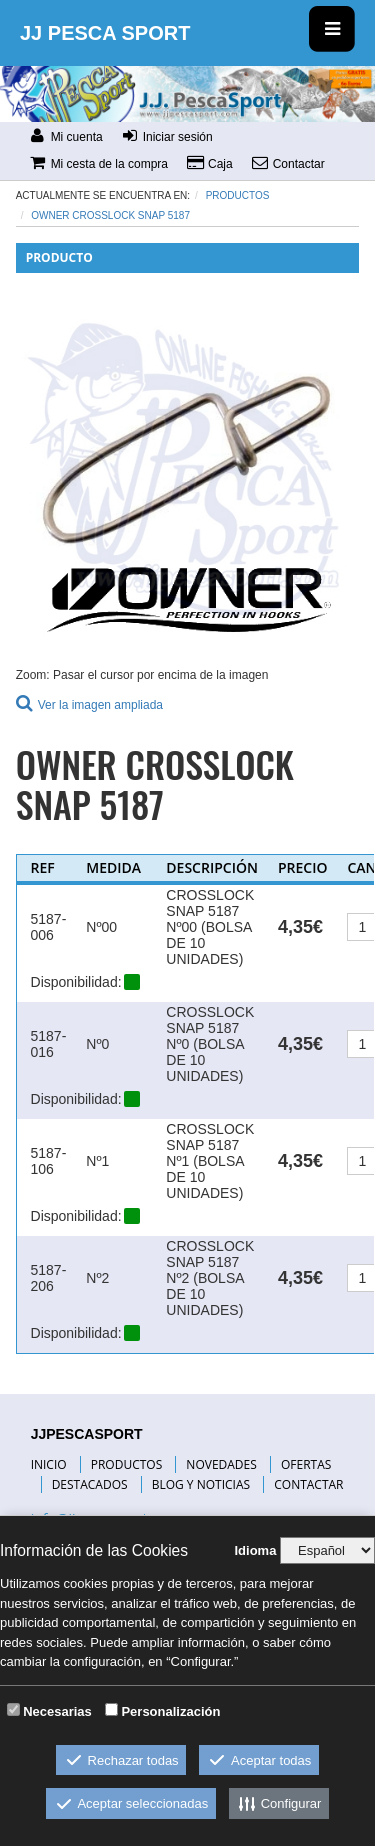  I want to click on BLOG Y NOTICIAS, so click(201, 1484).